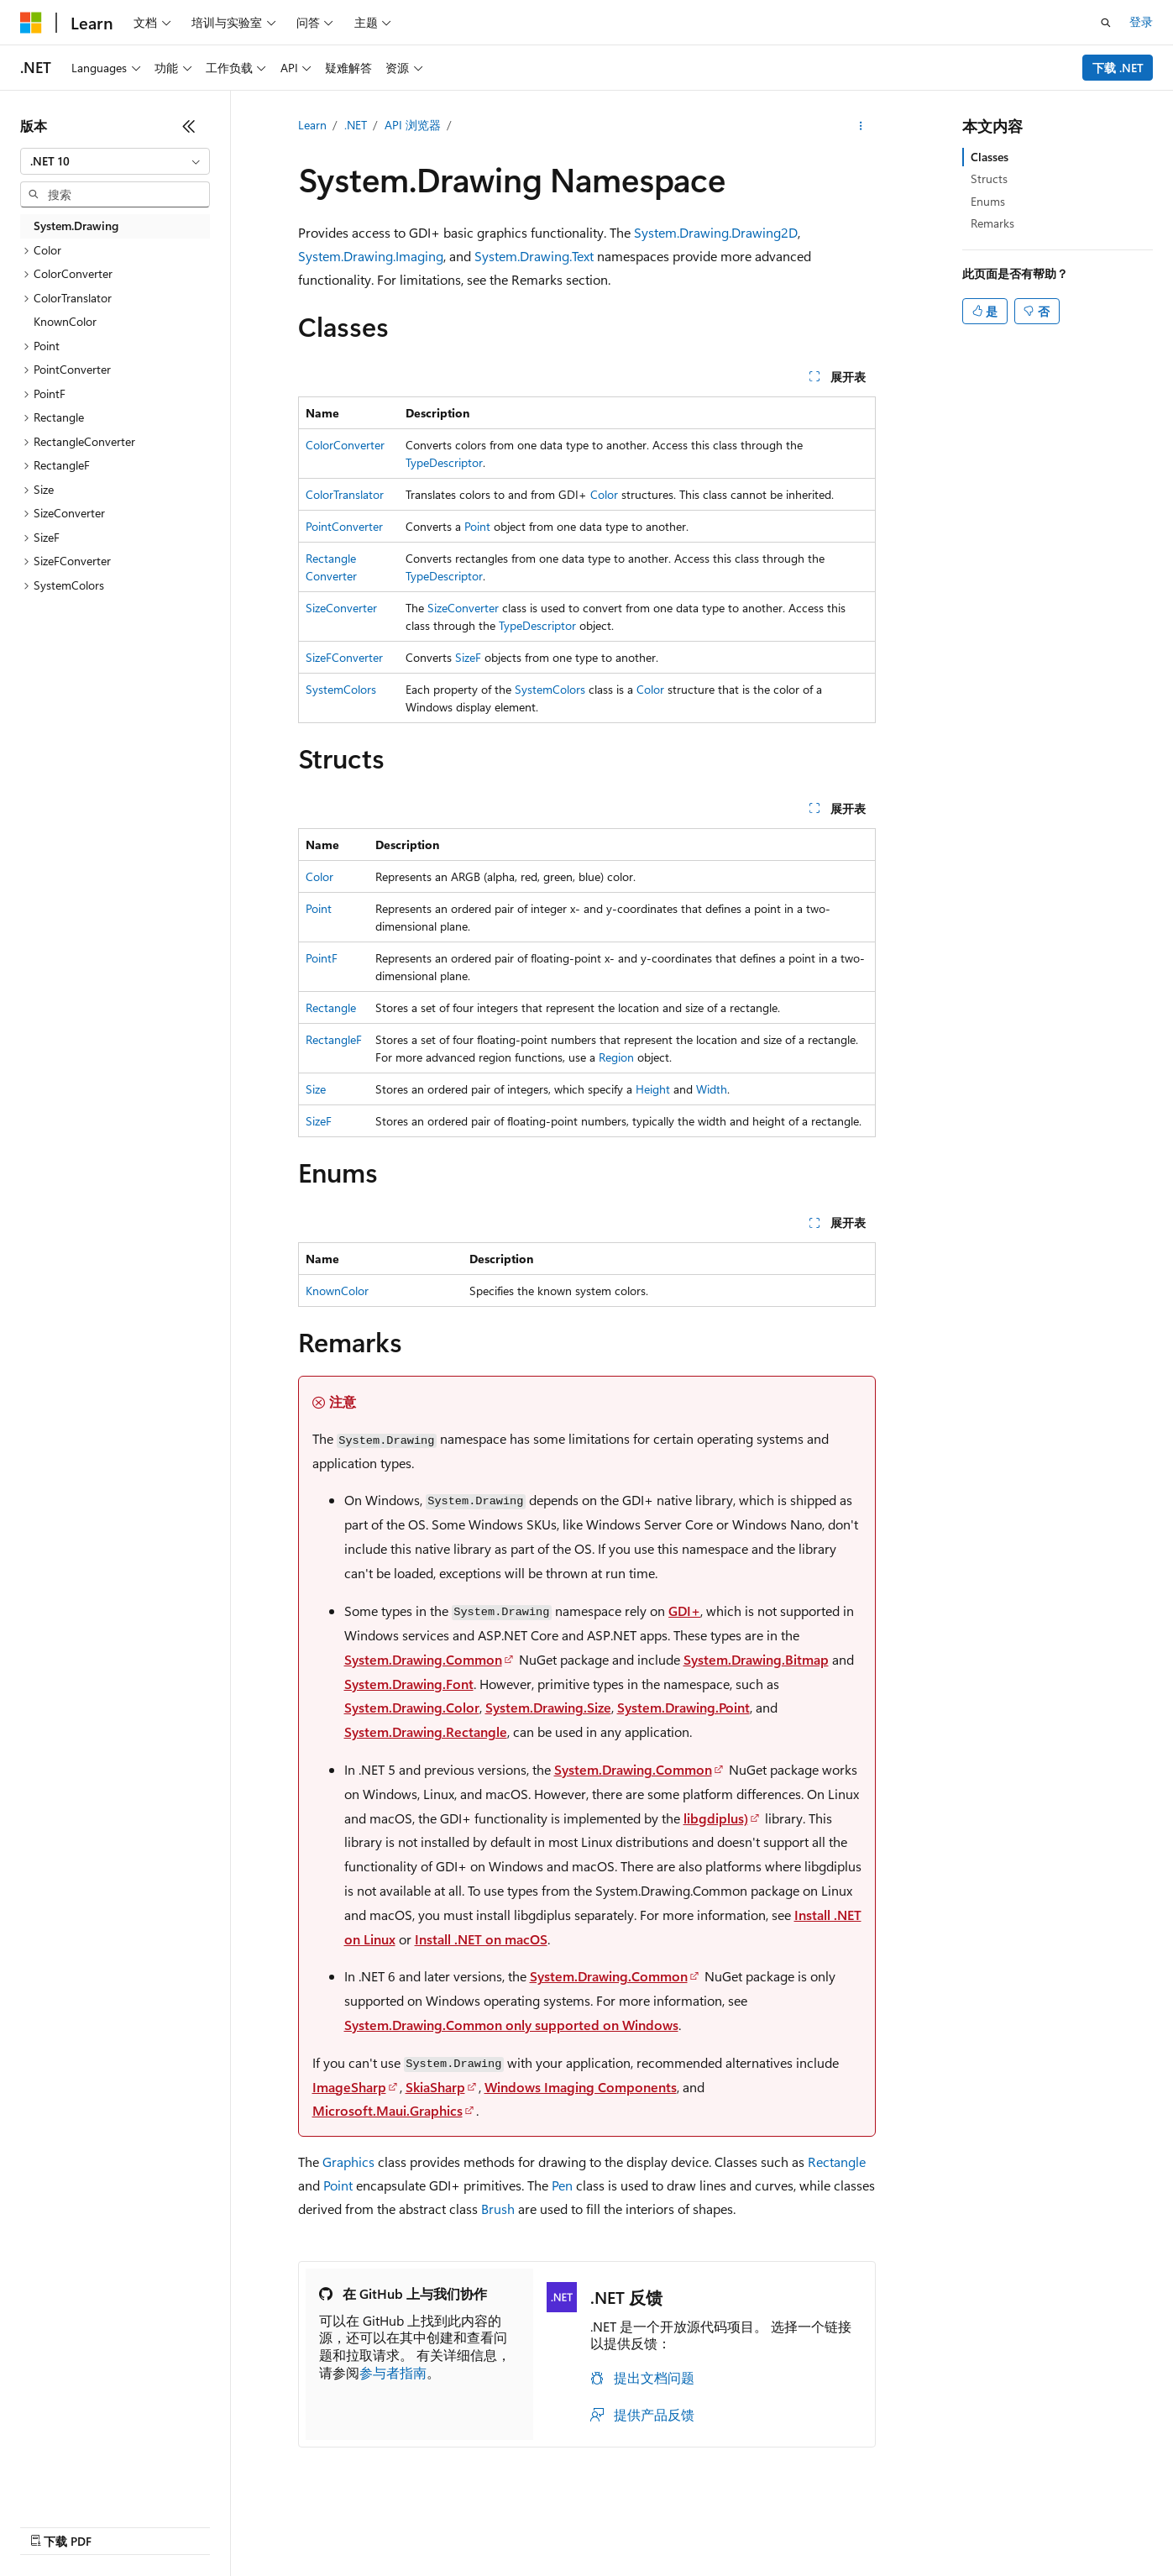  What do you see at coordinates (387, 2110) in the screenshot?
I see `Microsoft.Maui.Graphics` at bounding box center [387, 2110].